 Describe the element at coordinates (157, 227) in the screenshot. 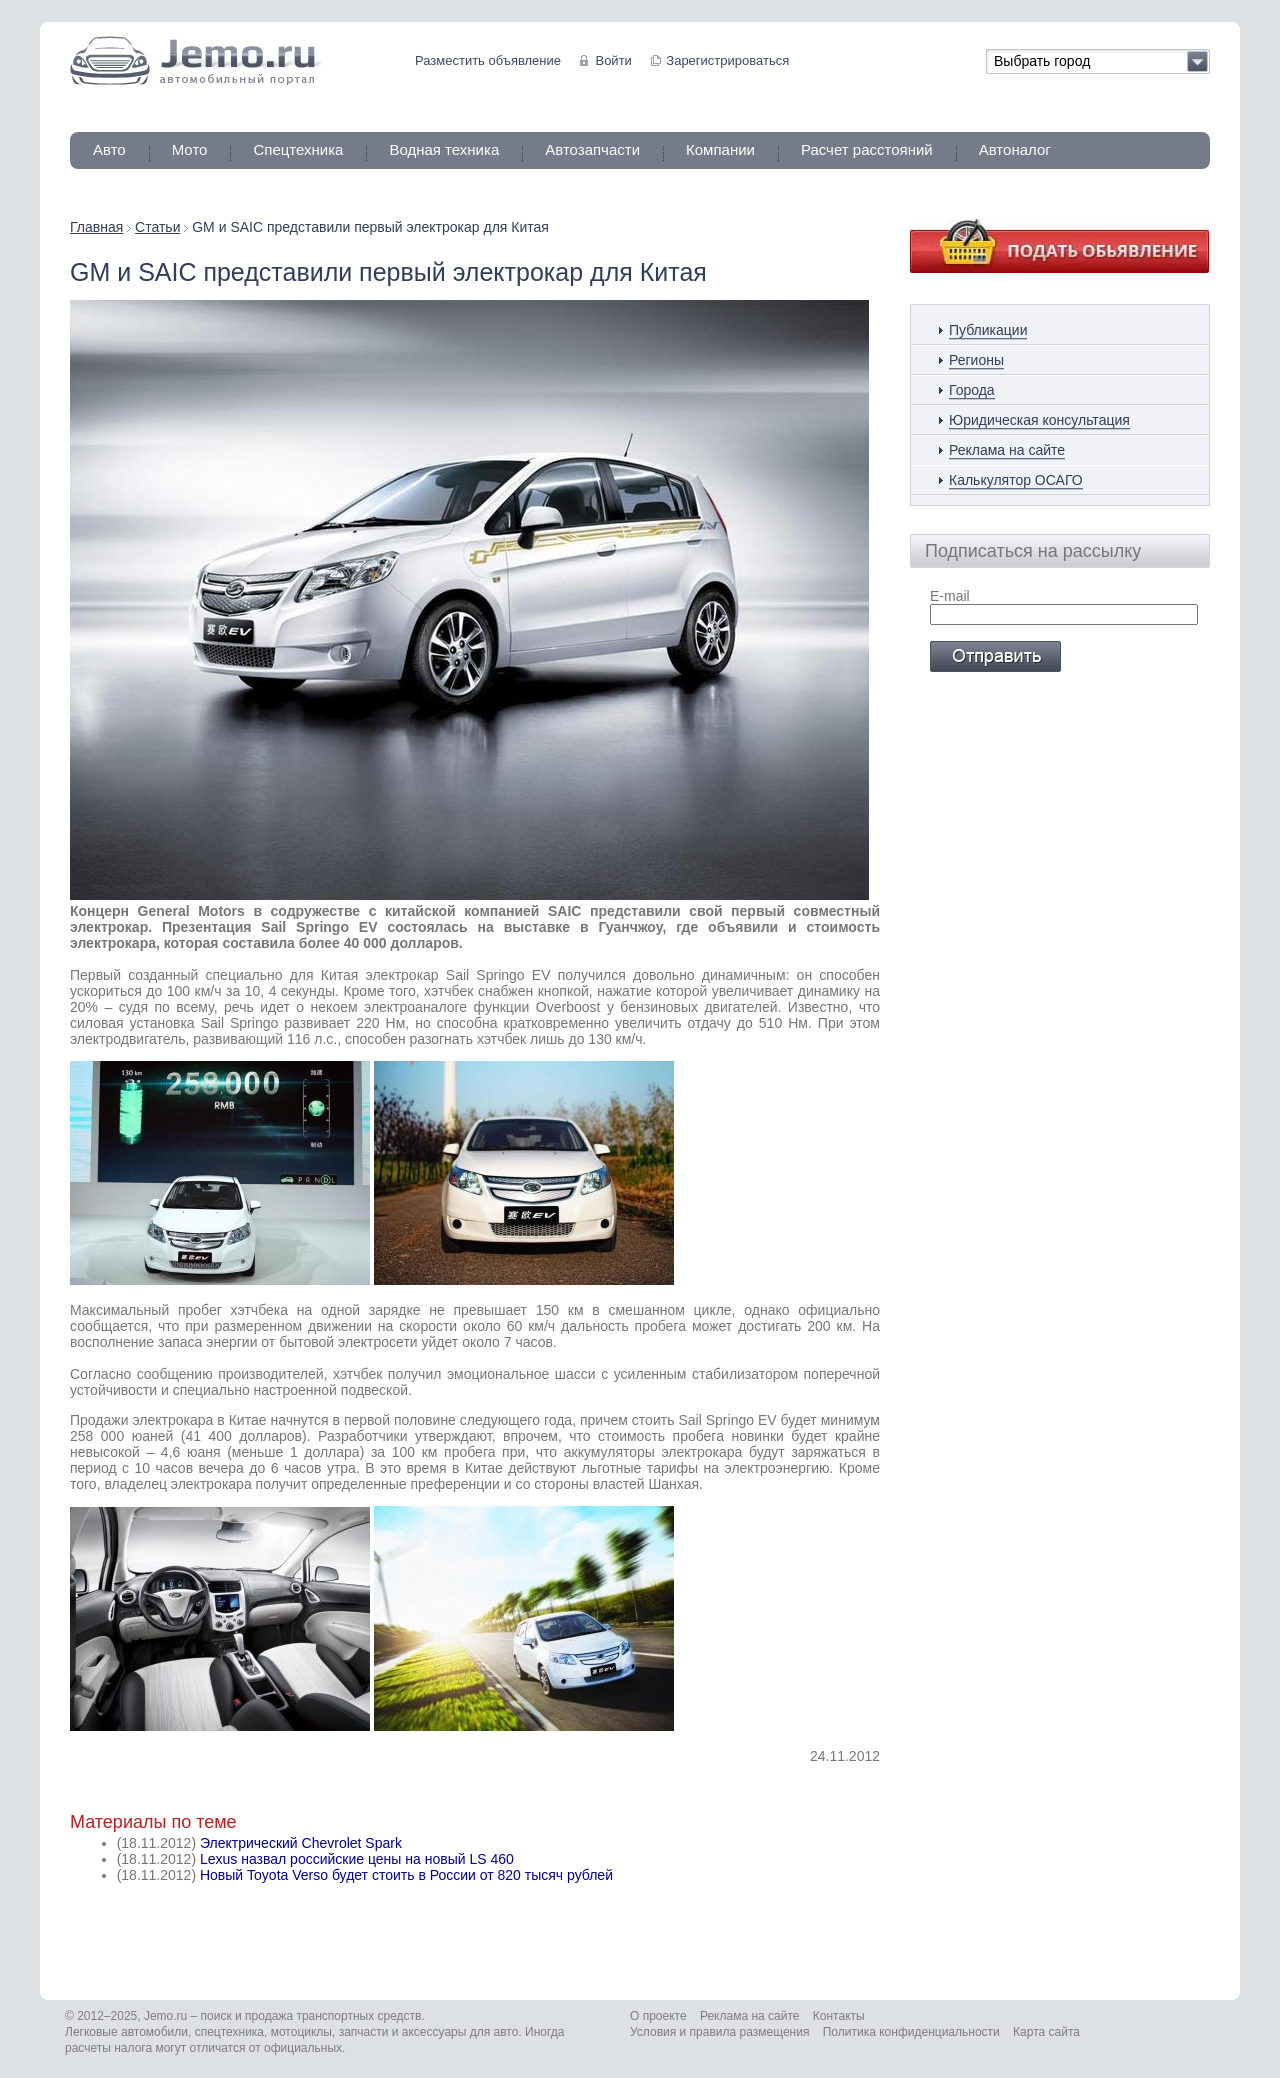

I see `Статьи` at that location.